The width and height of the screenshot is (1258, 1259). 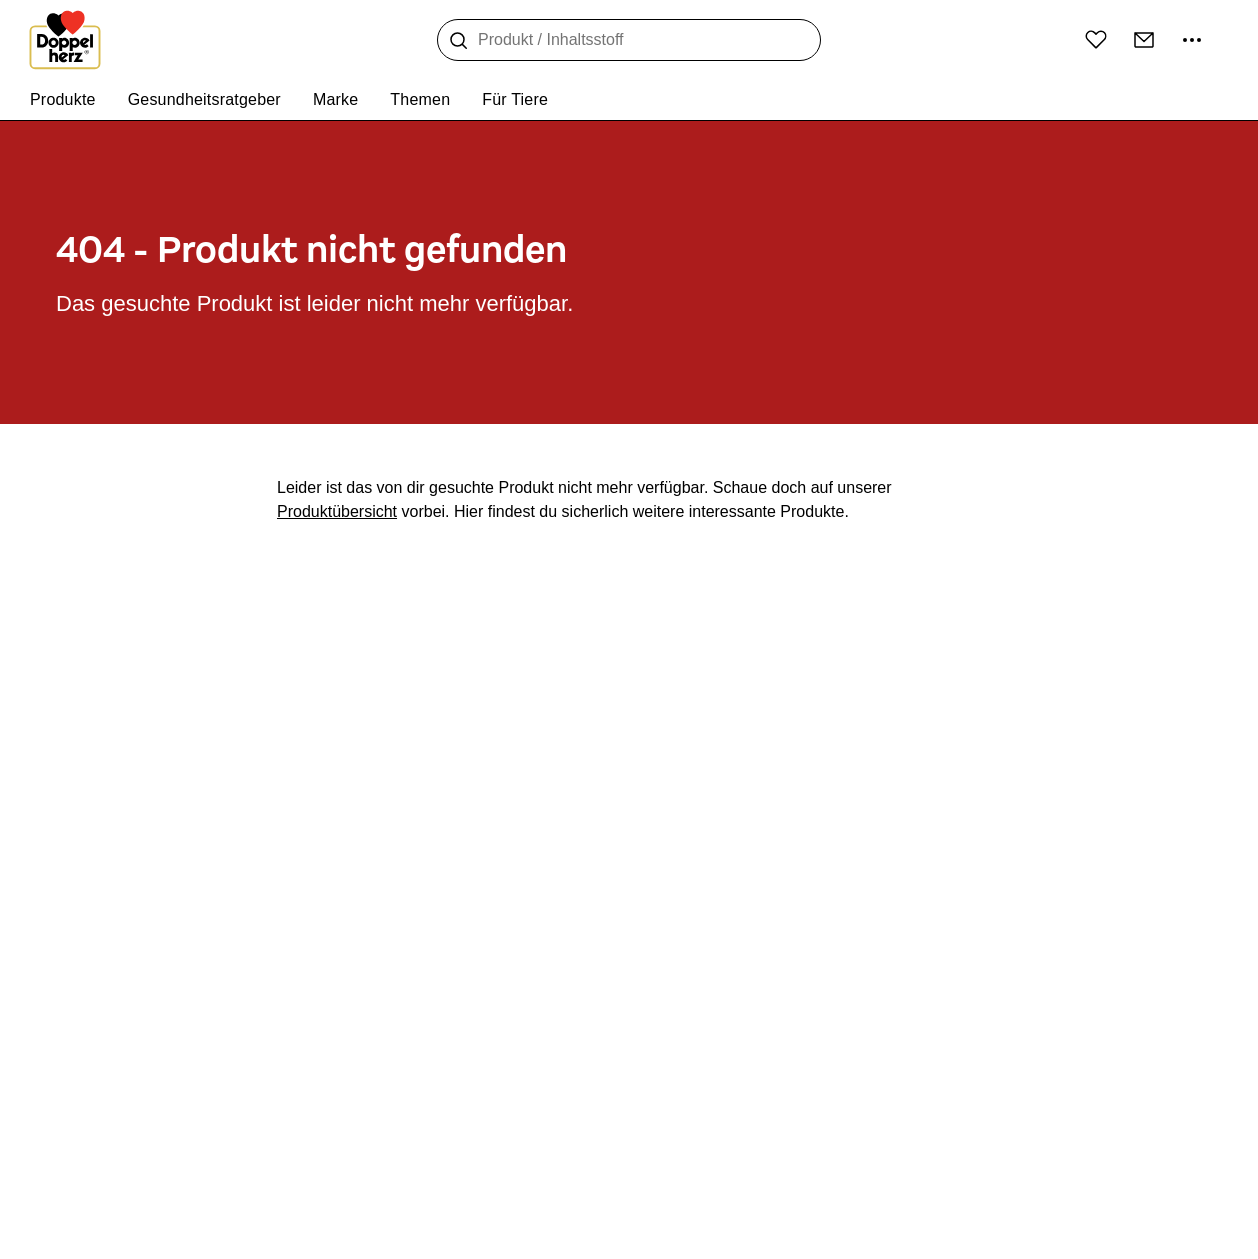 I want to click on Produkte [menuitem], so click(x=63, y=99).